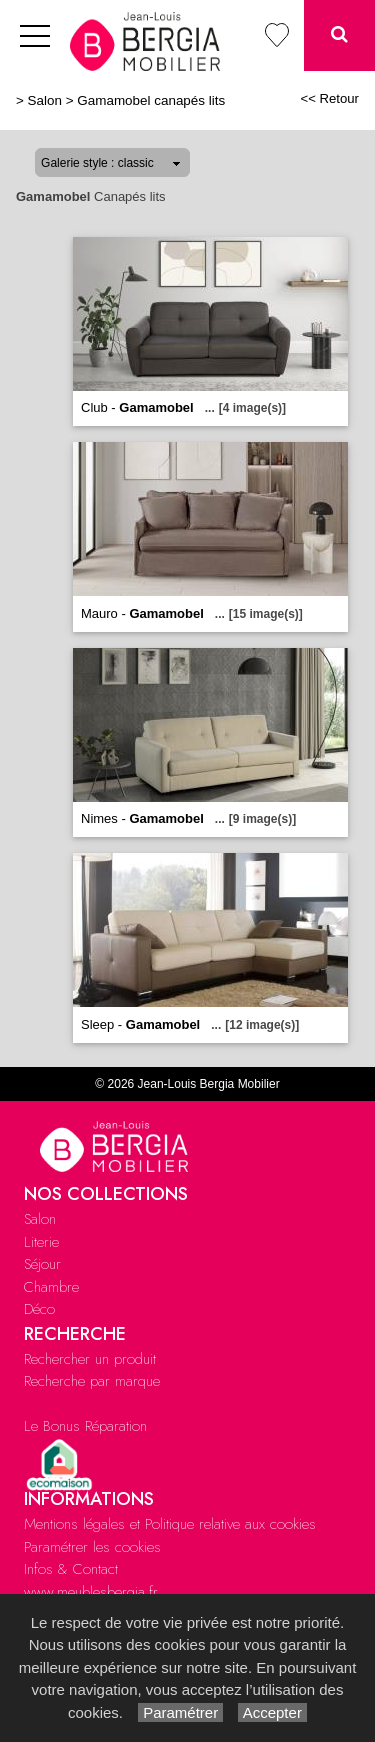 The width and height of the screenshot is (375, 1742). I want to click on www.meublesbergia.fr, so click(91, 1592).